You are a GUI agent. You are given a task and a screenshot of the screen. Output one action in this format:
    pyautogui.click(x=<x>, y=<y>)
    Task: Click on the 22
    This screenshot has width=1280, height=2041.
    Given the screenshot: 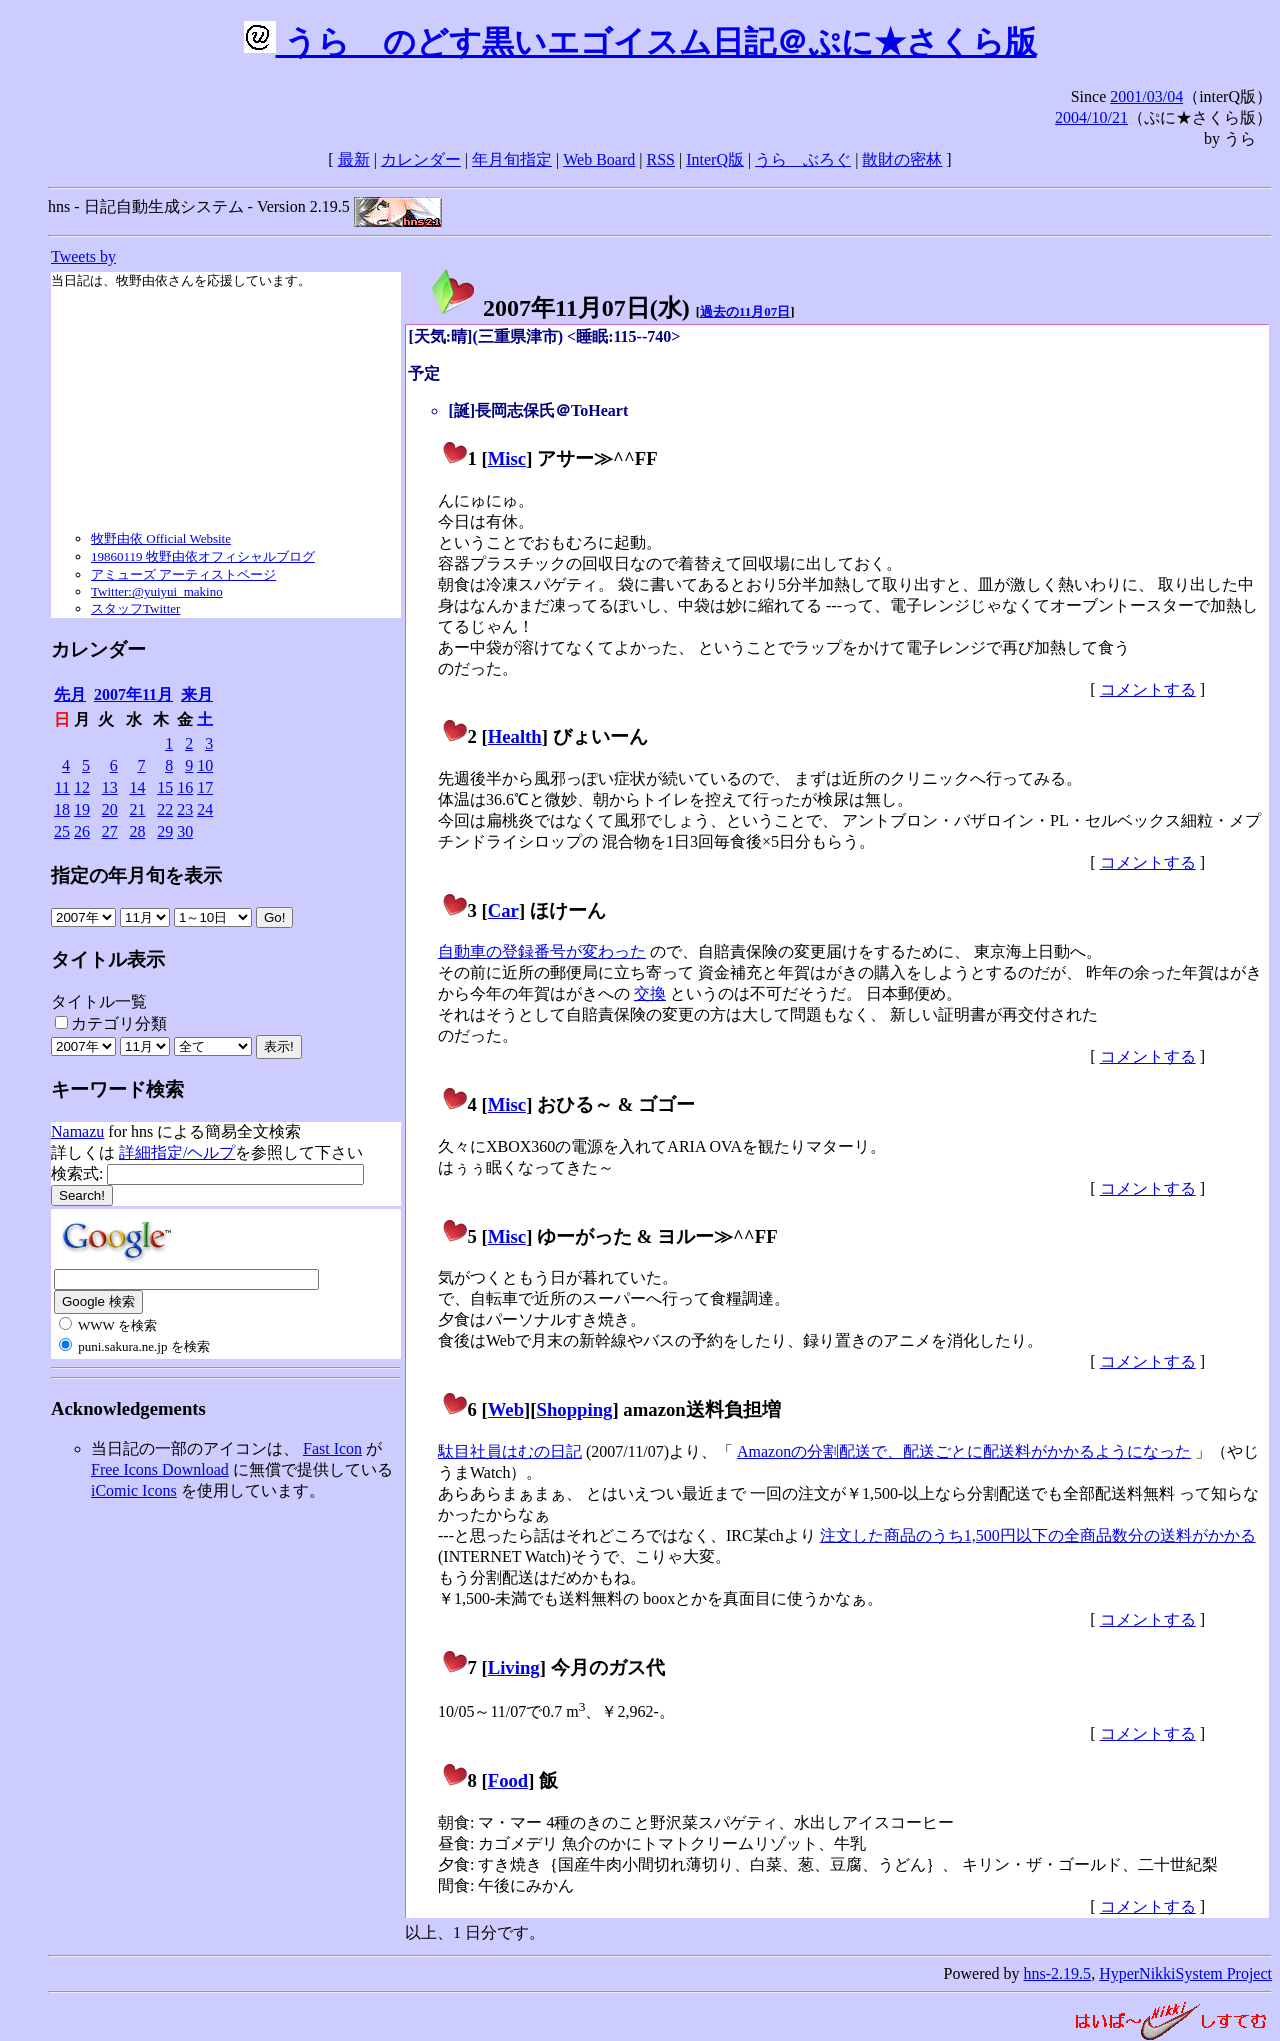 What is the action you would take?
    pyautogui.click(x=165, y=809)
    